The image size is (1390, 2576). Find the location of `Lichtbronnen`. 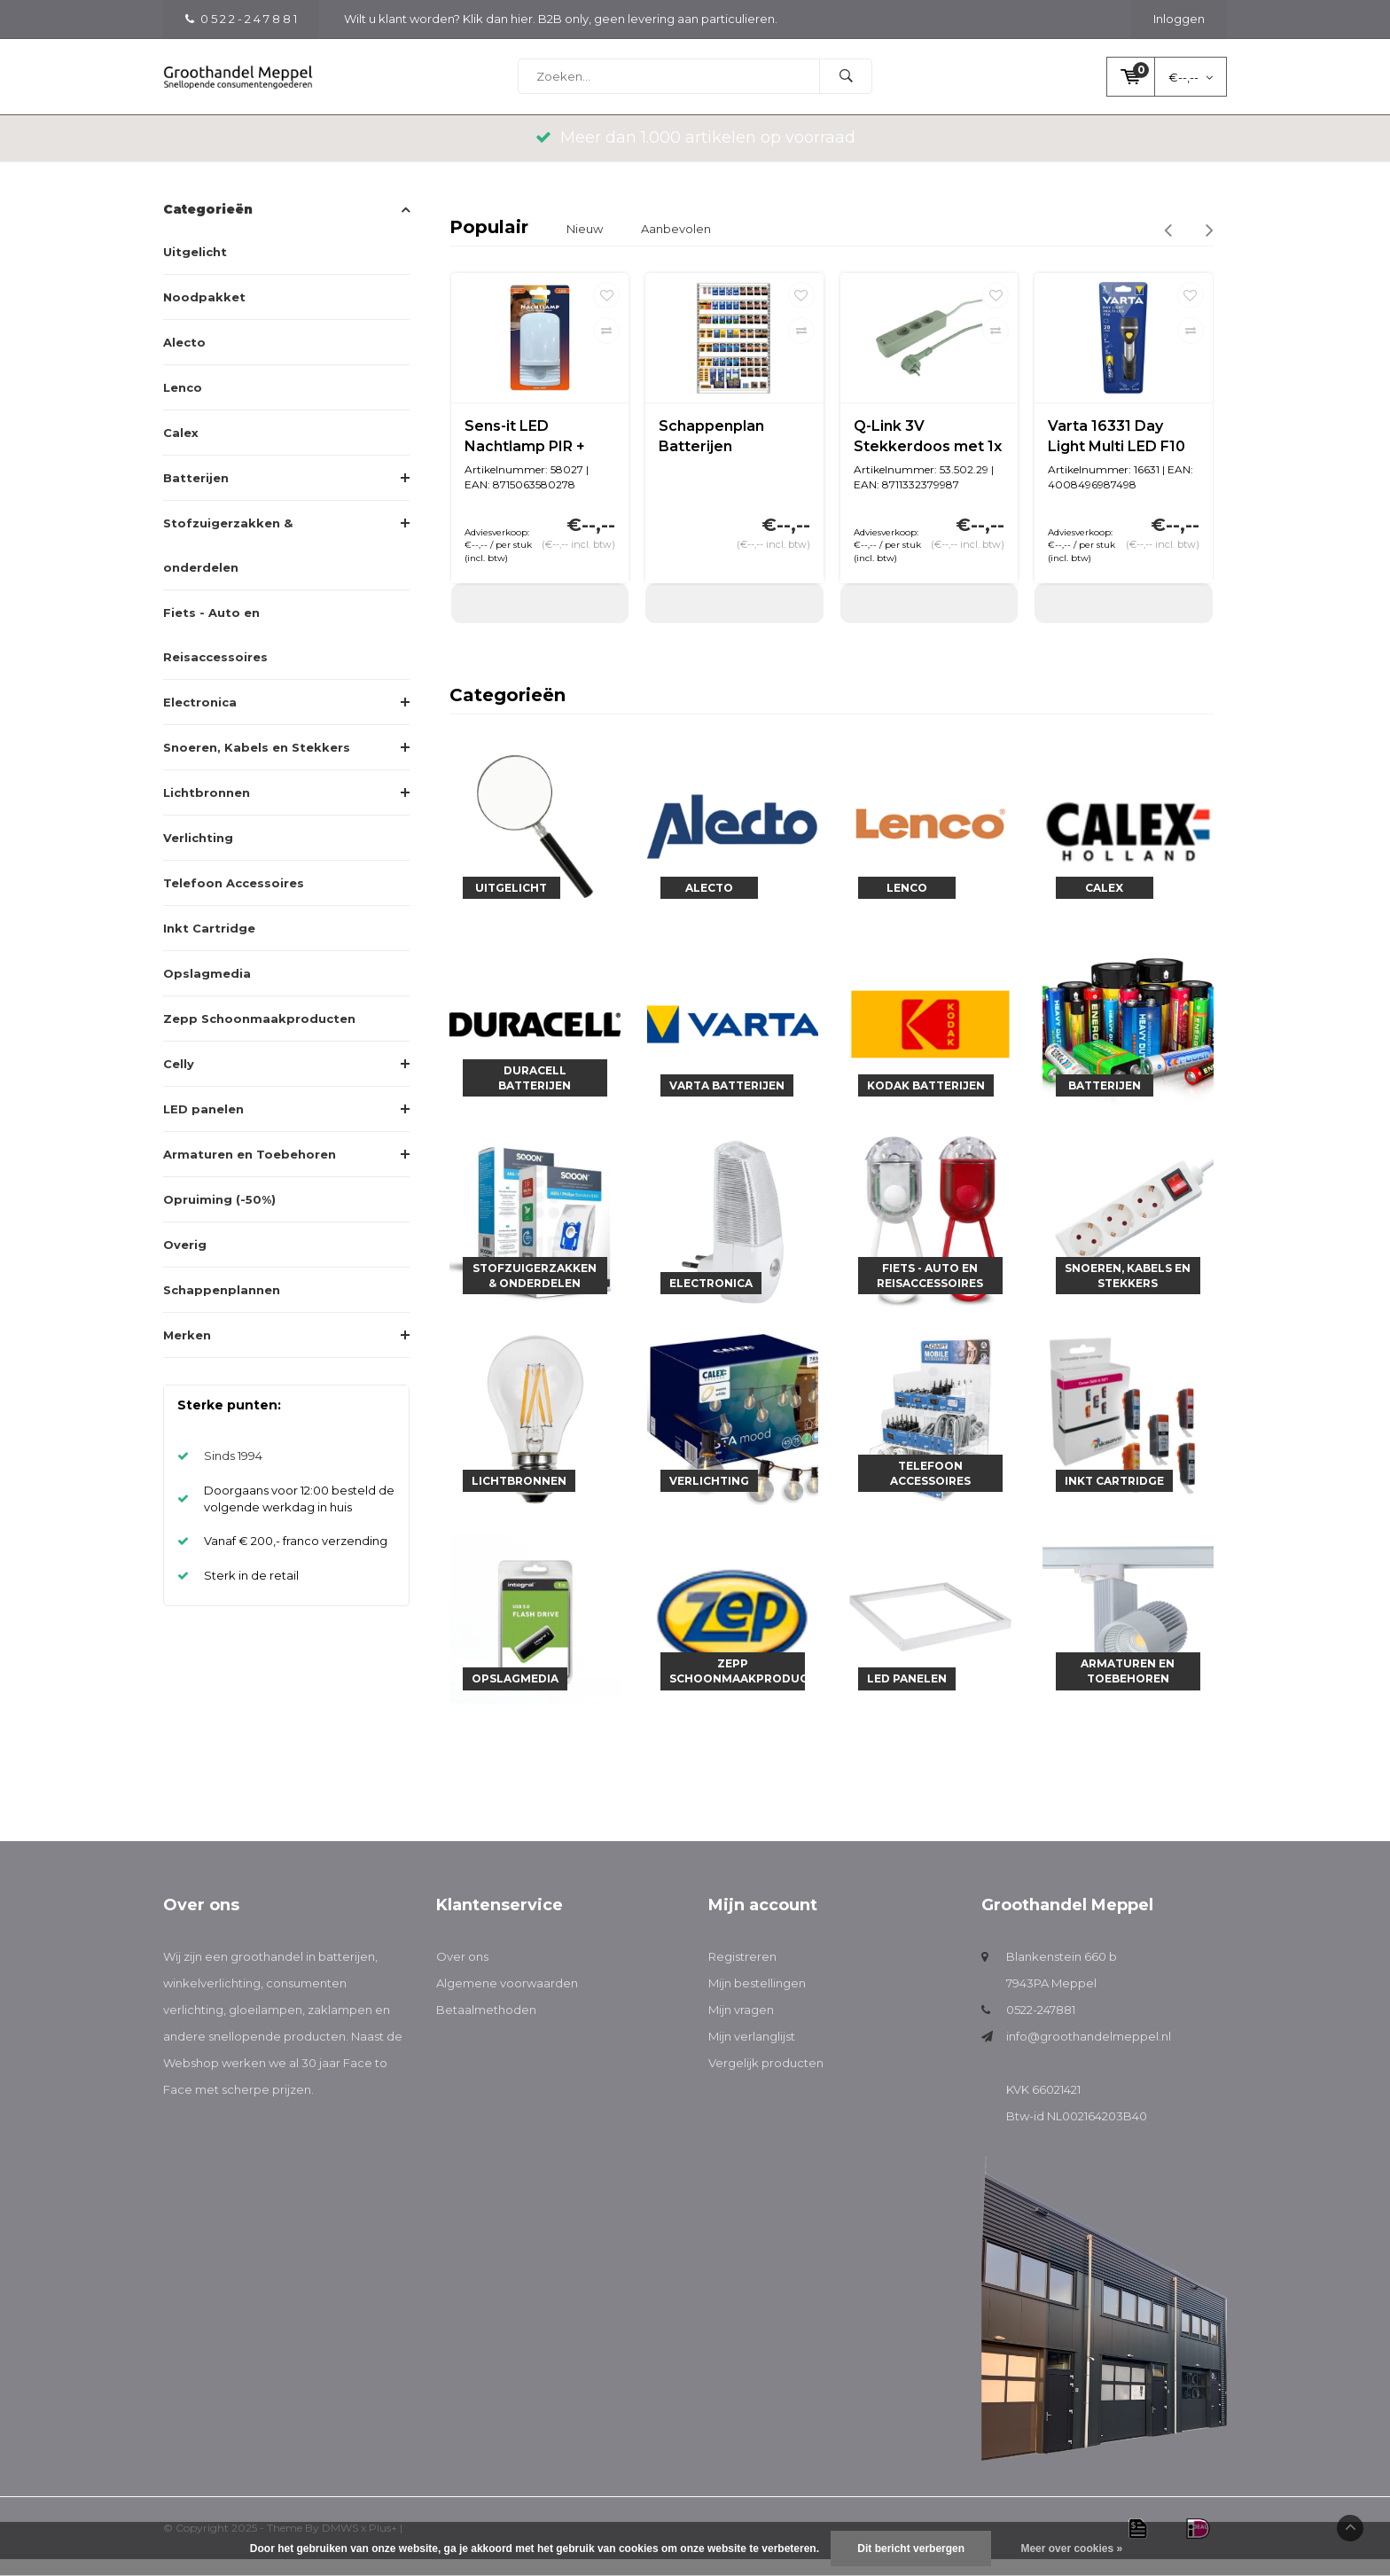

Lichtbronnen is located at coordinates (206, 809).